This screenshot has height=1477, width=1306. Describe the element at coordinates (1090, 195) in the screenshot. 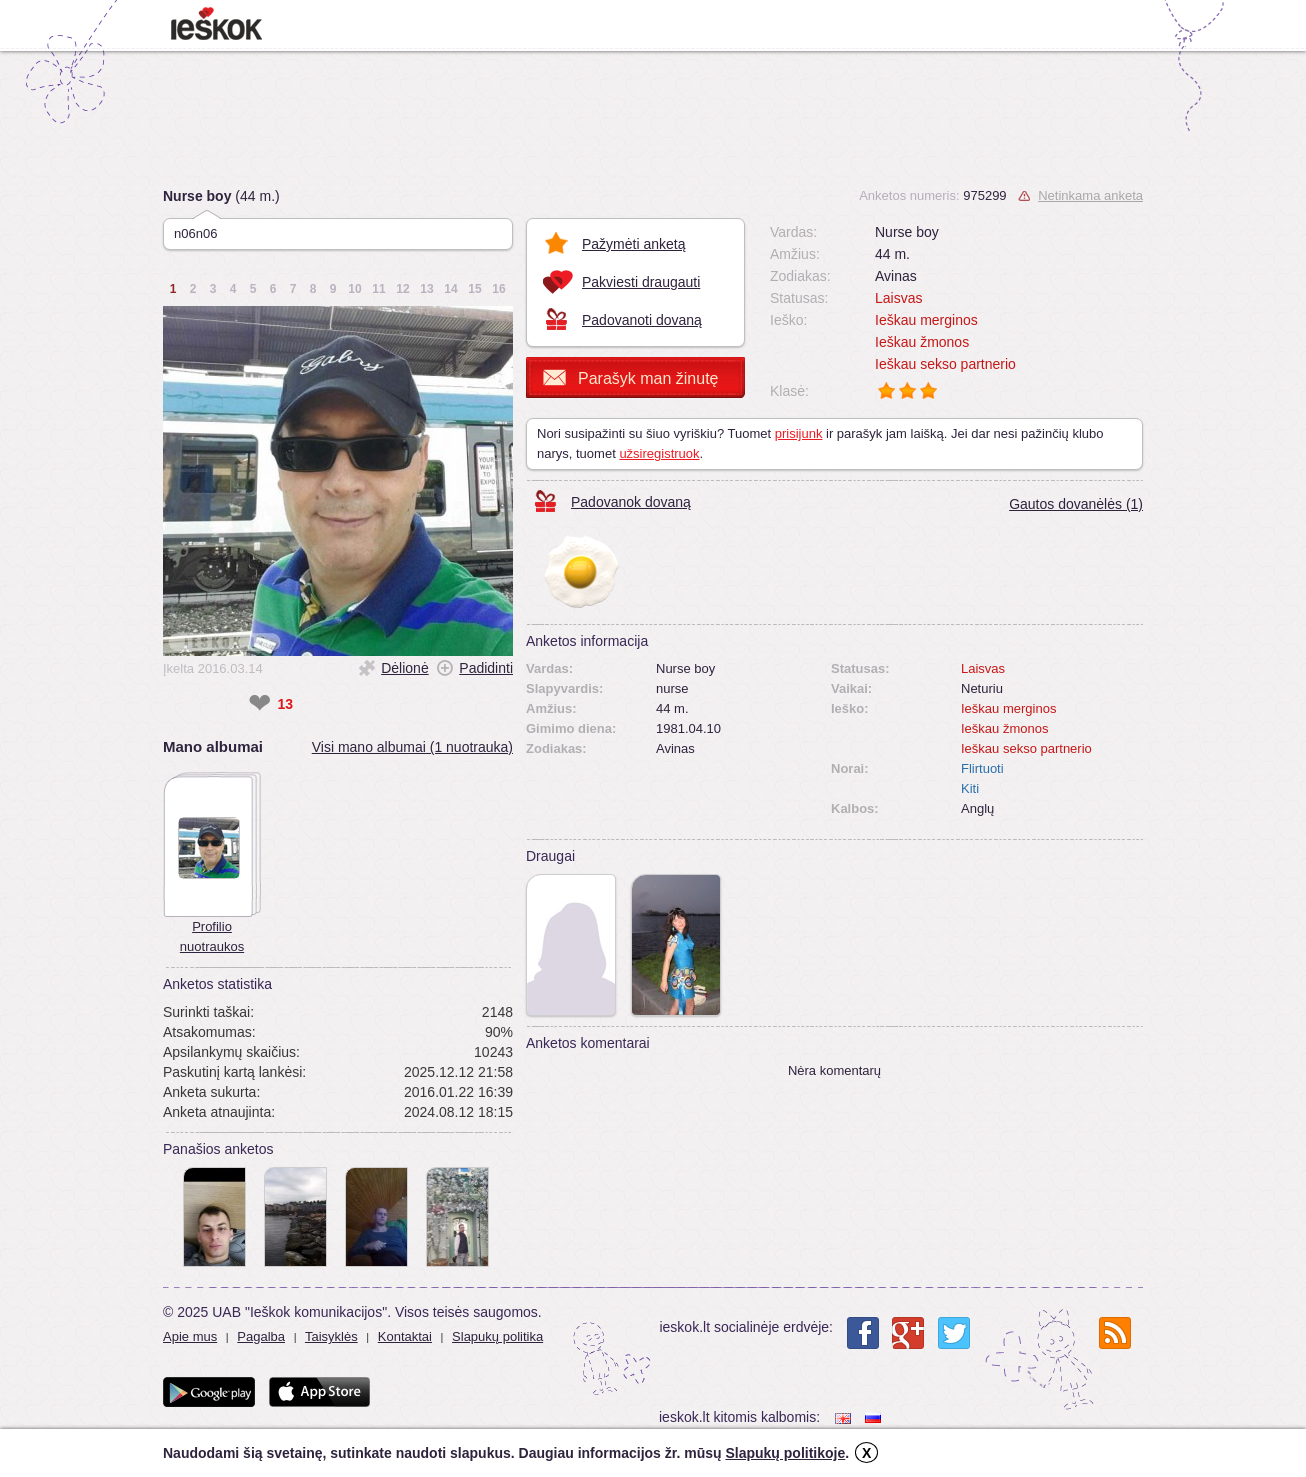

I see `Netinkama anketa` at that location.